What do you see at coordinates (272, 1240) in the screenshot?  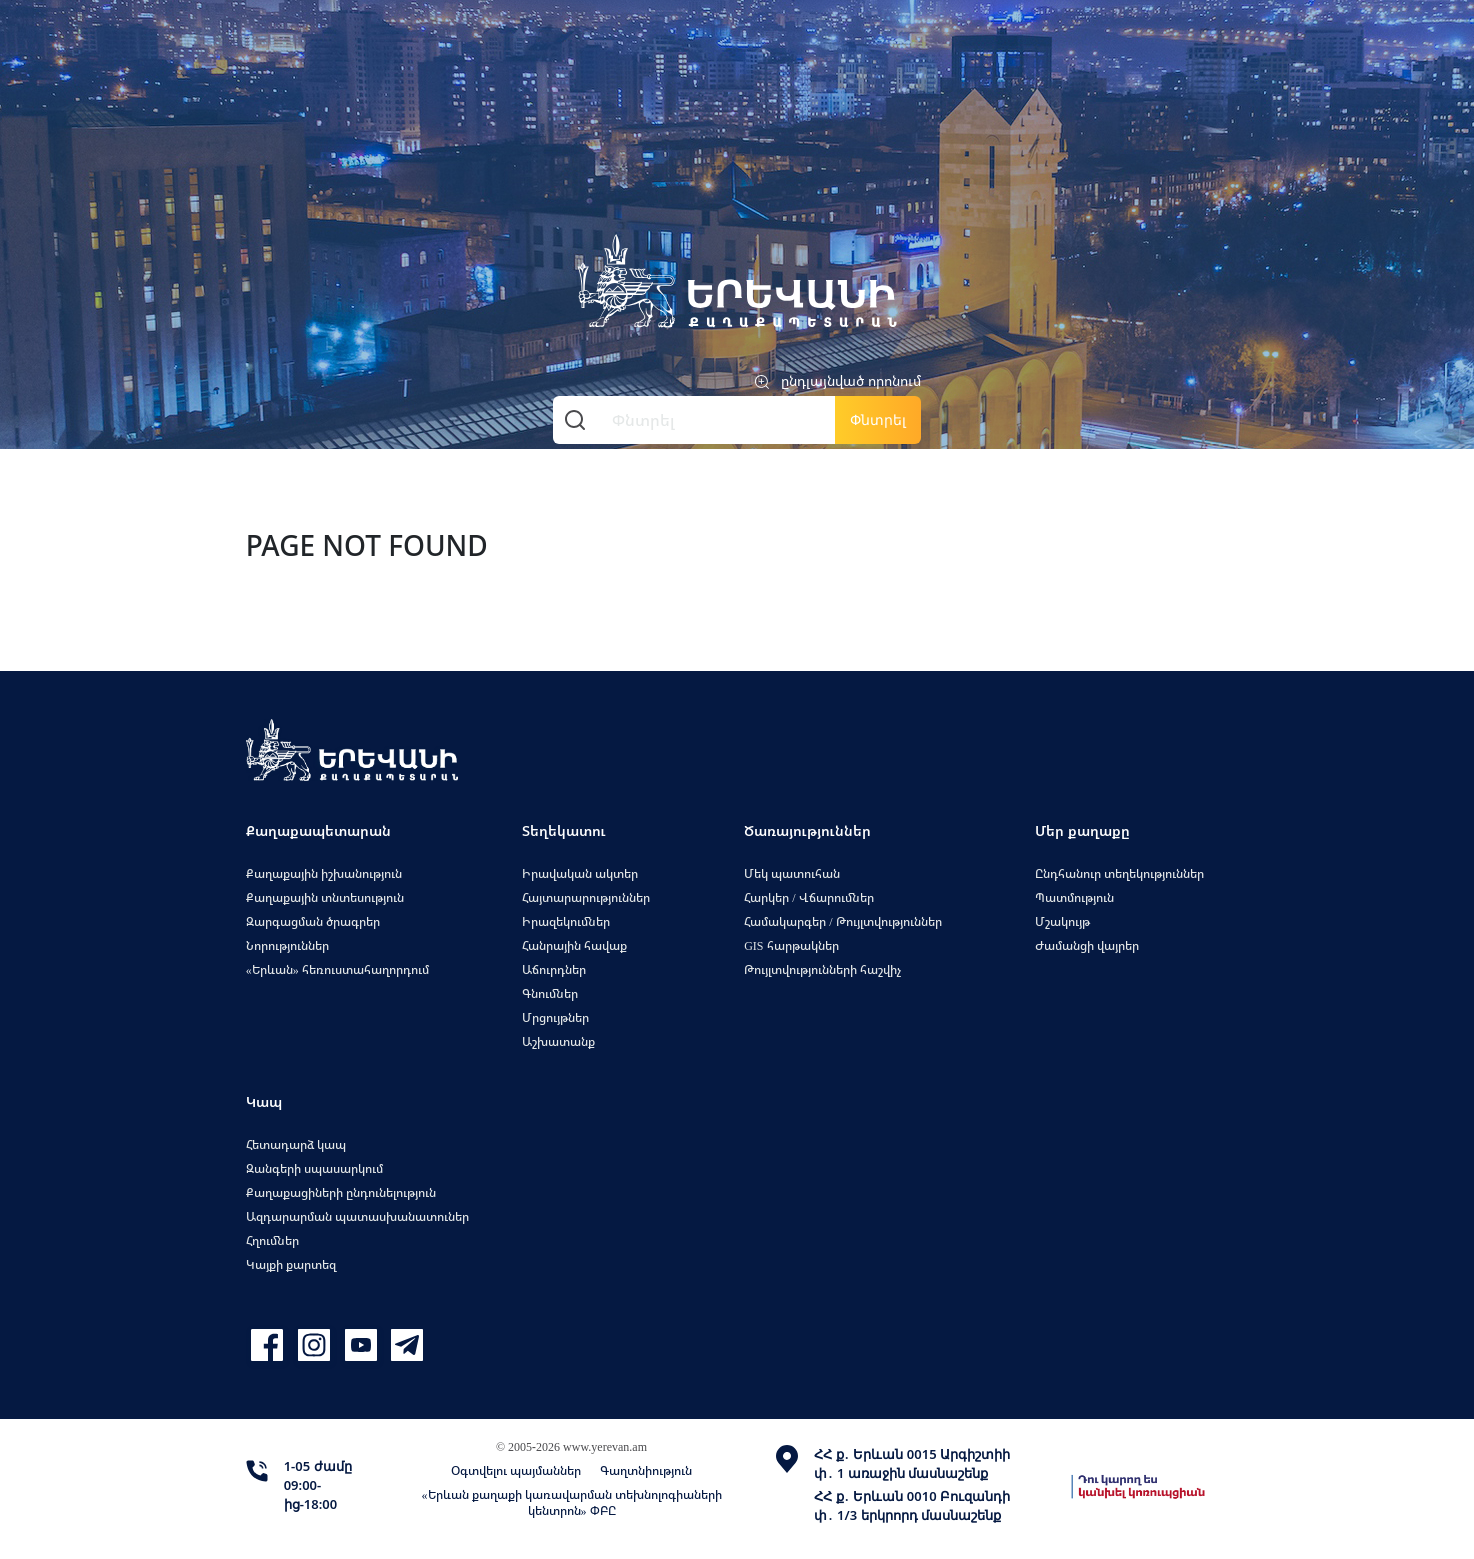 I see `Հղումներ` at bounding box center [272, 1240].